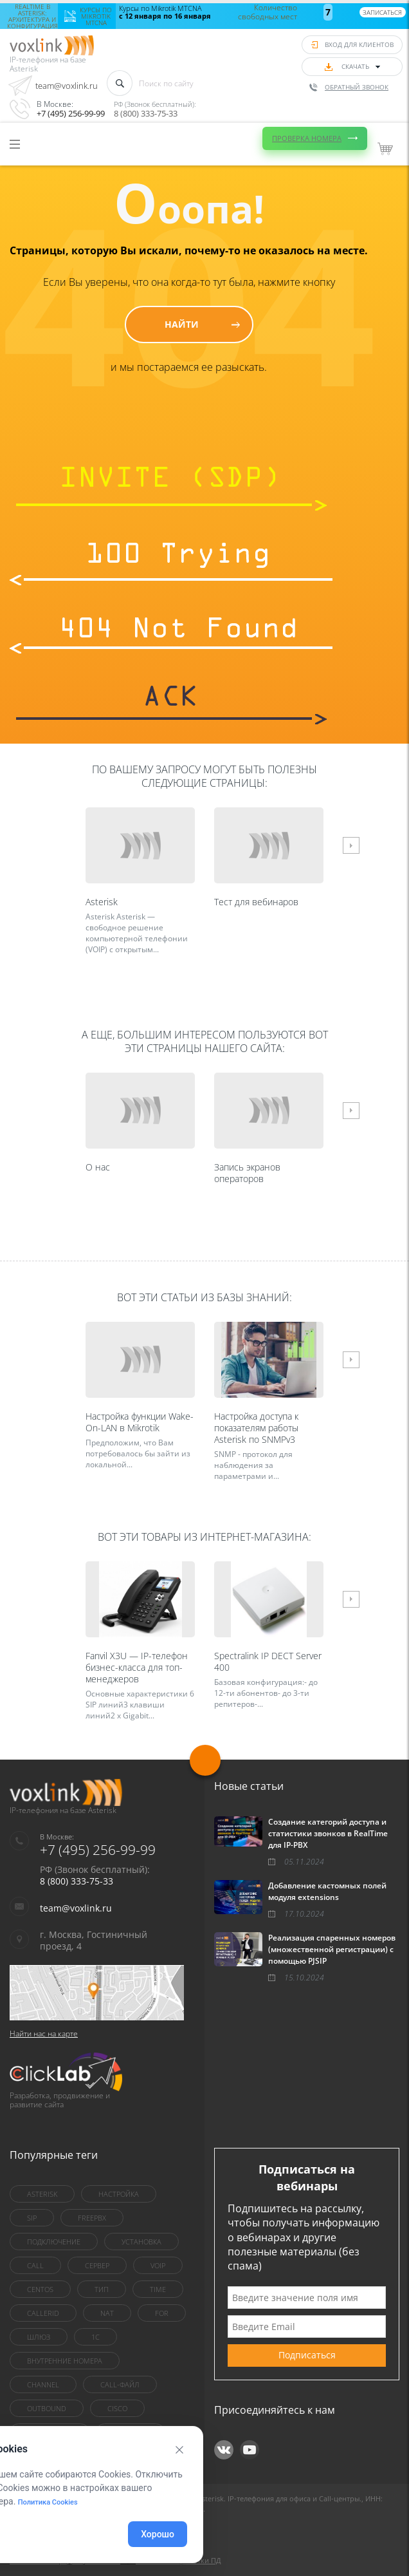 The image size is (409, 2576). I want to click on установка, so click(141, 2241).